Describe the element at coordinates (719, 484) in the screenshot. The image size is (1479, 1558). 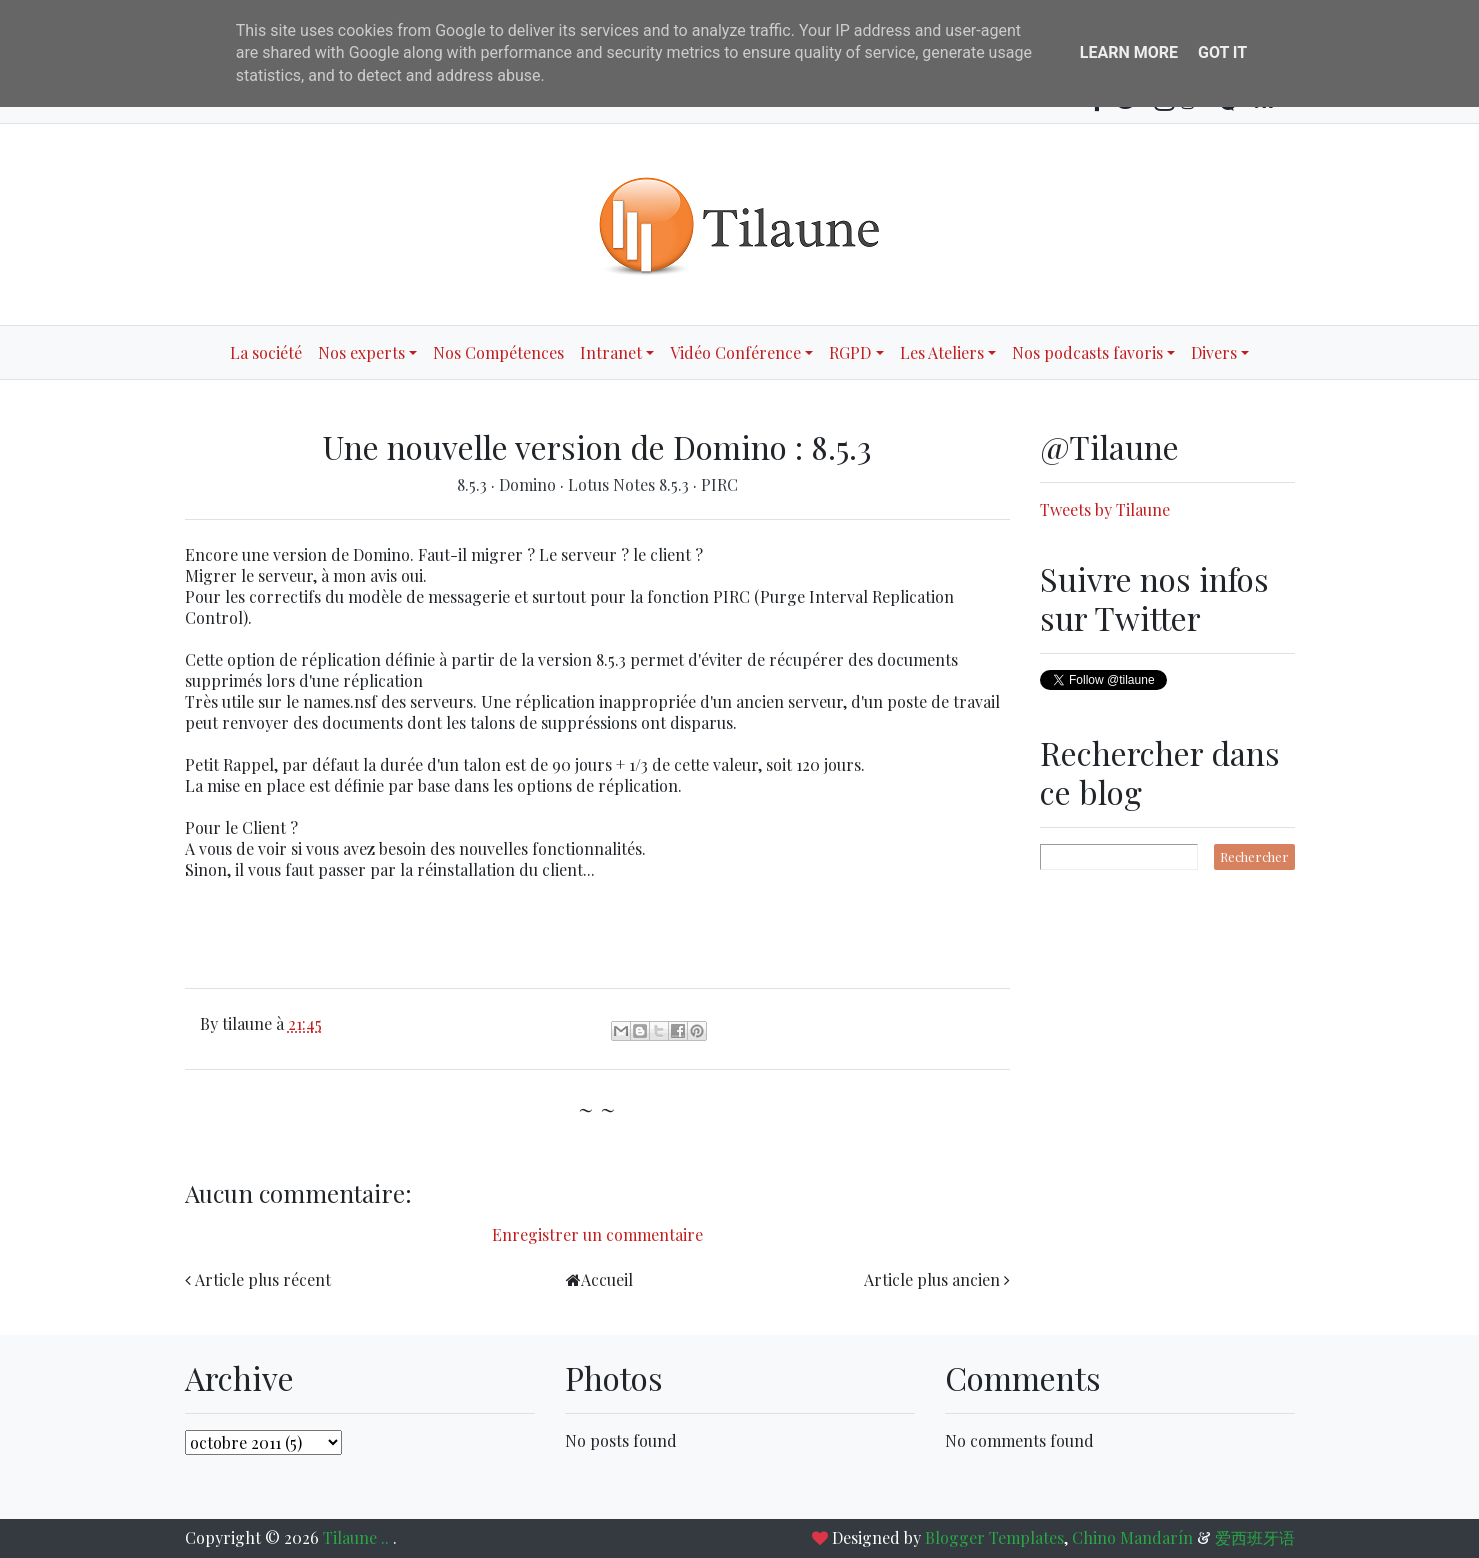
I see `PIRC` at that location.